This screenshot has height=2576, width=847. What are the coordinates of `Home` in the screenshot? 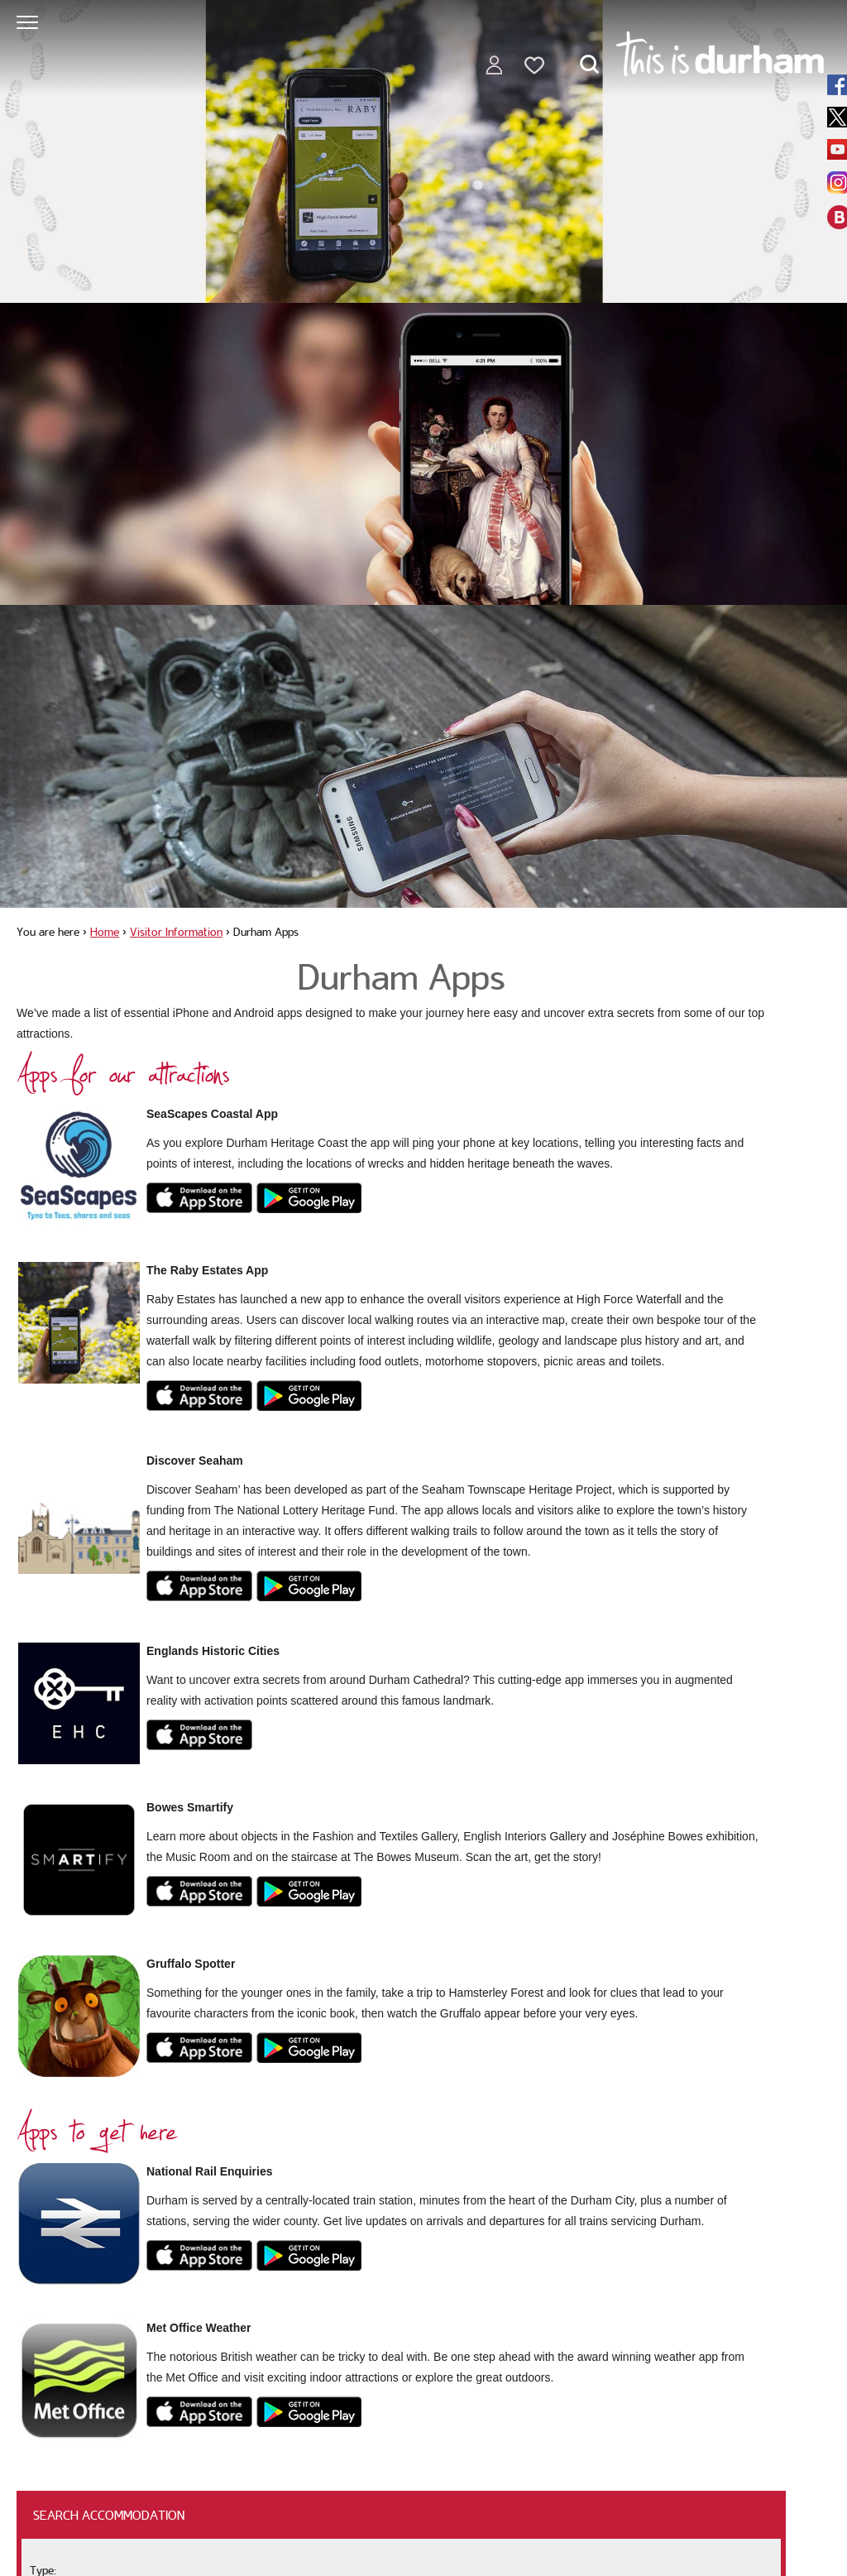 It's located at (104, 931).